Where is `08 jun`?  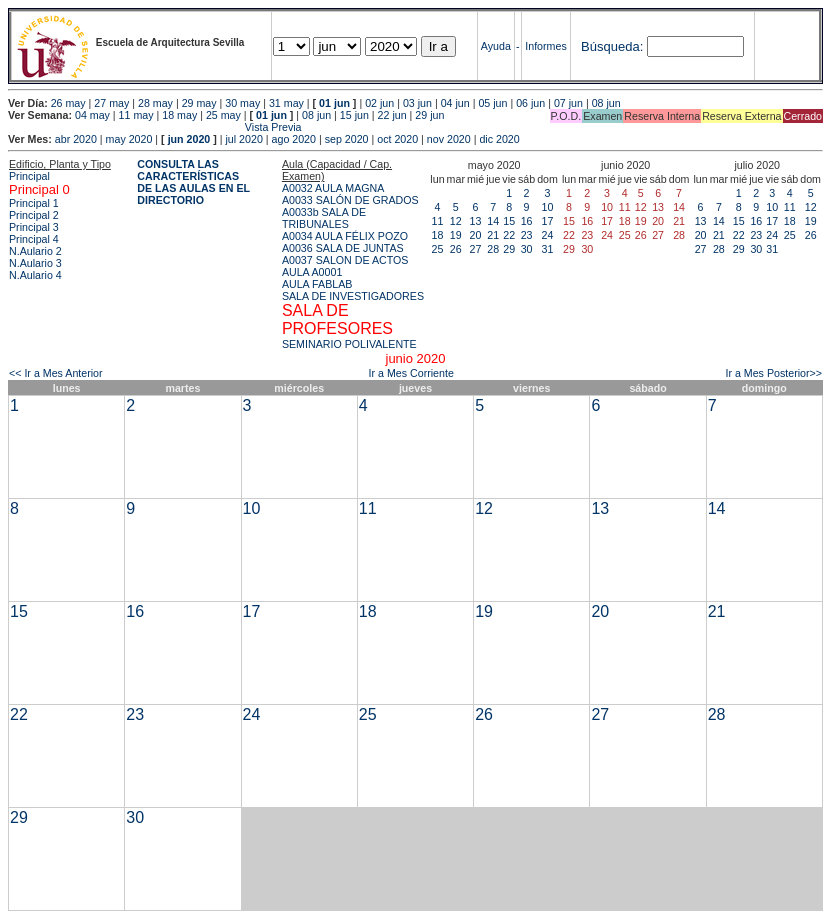 08 jun is located at coordinates (606, 103).